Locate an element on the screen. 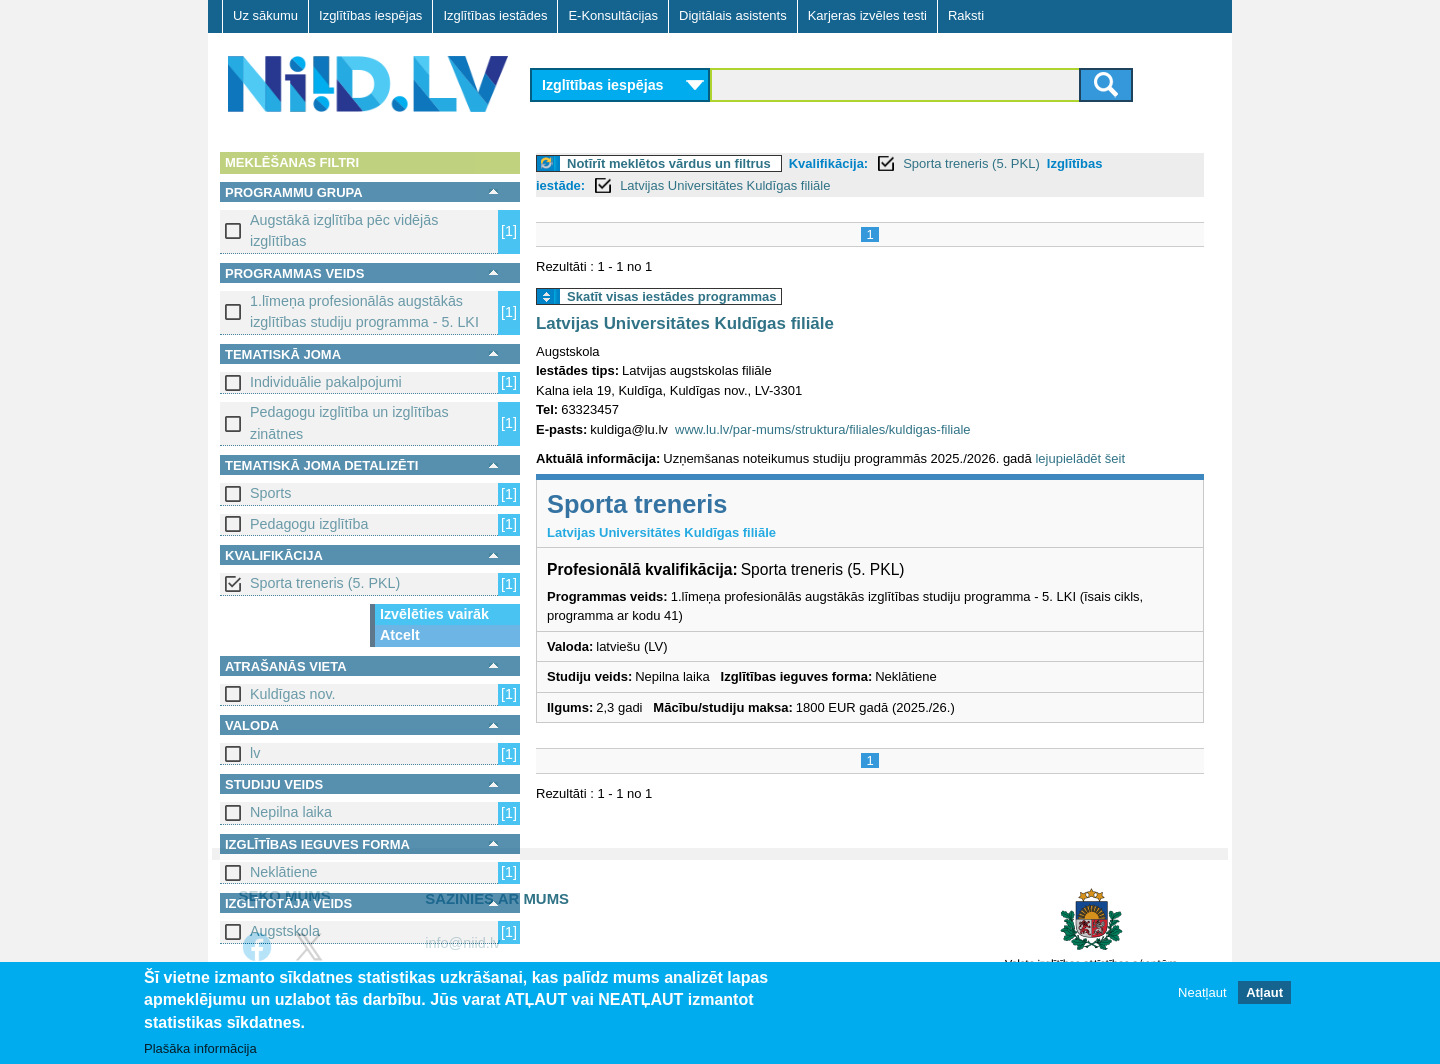 The width and height of the screenshot is (1440, 1064). Augstākā izglītība pēc vidējās izglītības is located at coordinates (344, 230).